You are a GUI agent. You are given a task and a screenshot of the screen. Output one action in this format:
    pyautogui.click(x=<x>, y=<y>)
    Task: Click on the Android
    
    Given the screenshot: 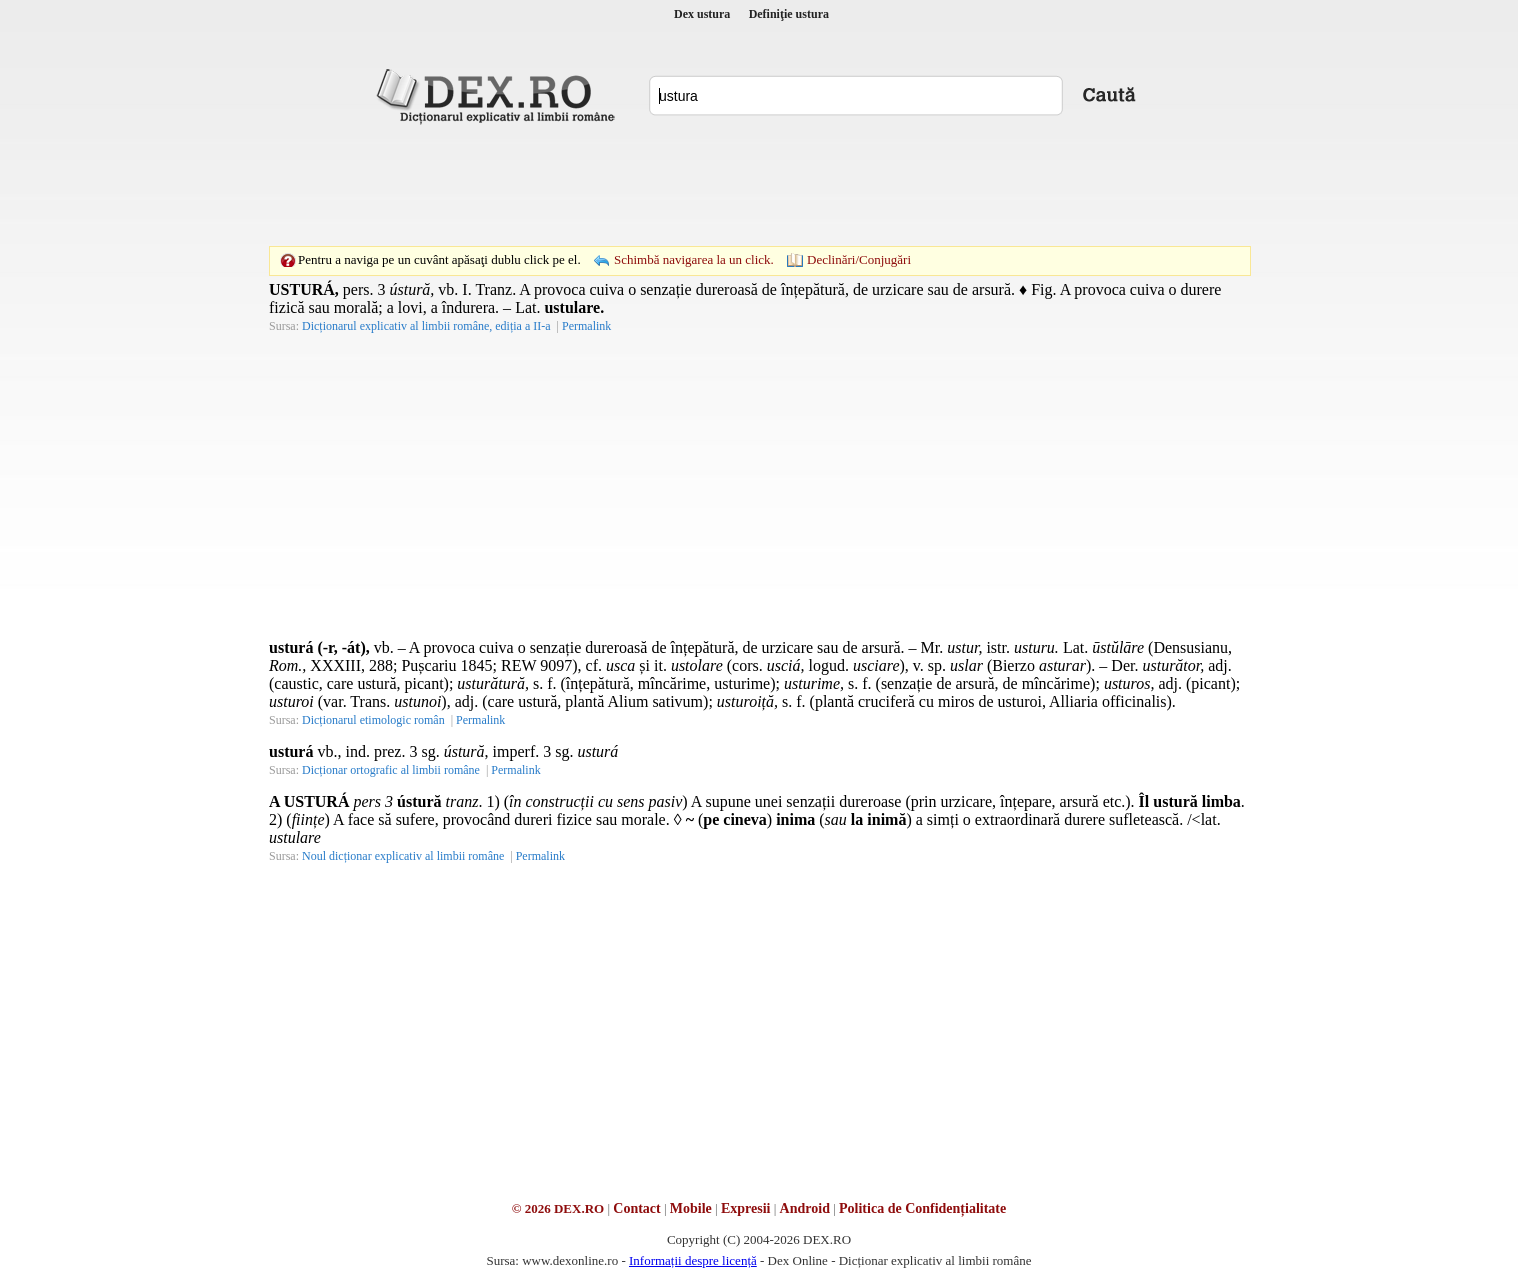 What is the action you would take?
    pyautogui.click(x=805, y=1208)
    